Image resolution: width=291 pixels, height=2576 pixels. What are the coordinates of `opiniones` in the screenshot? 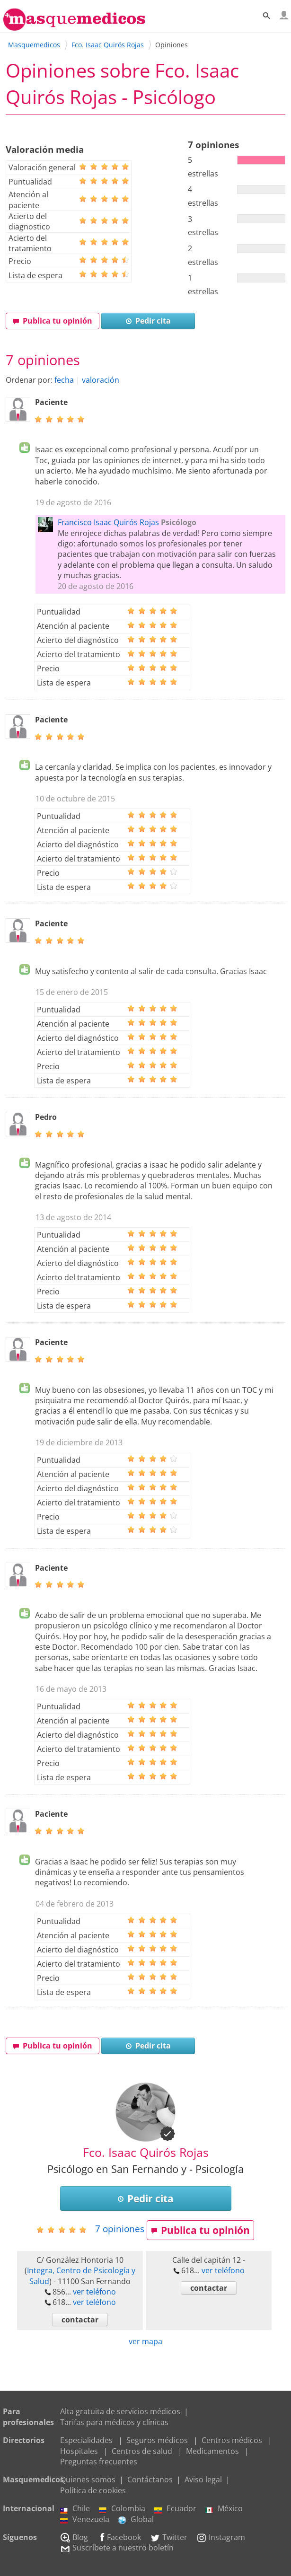 It's located at (119, 2228).